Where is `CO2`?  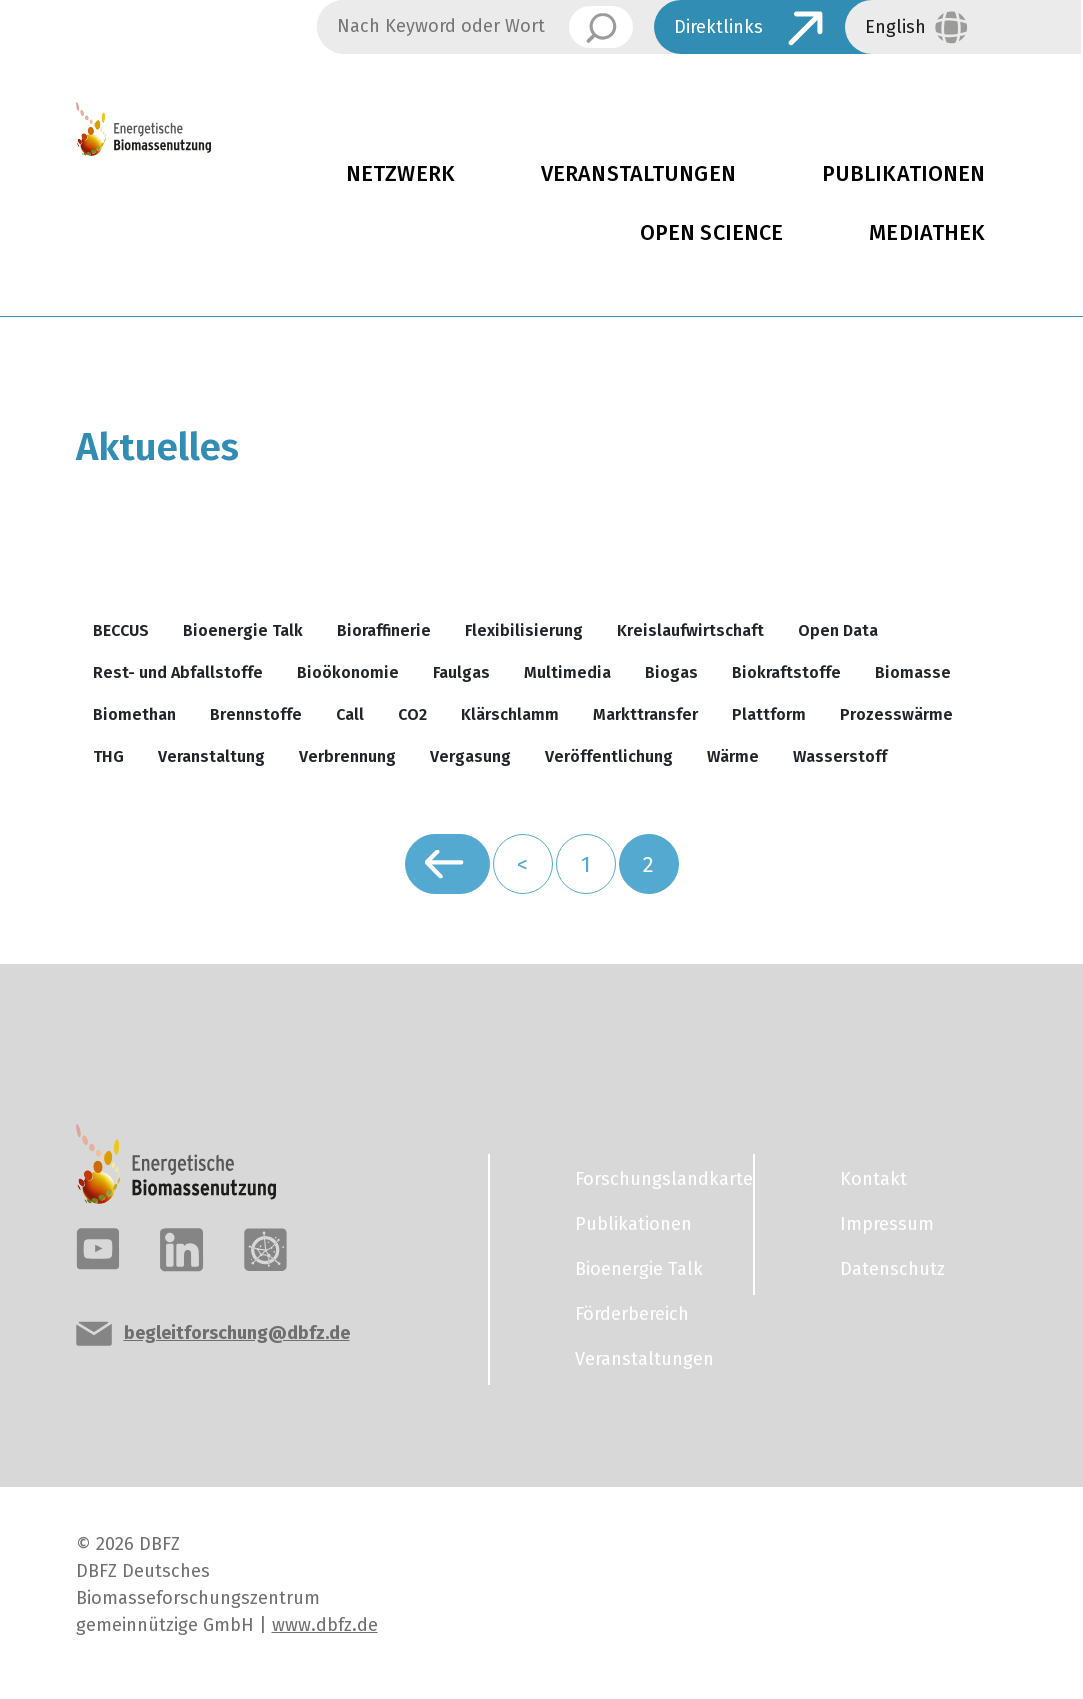
CO2 is located at coordinates (412, 714).